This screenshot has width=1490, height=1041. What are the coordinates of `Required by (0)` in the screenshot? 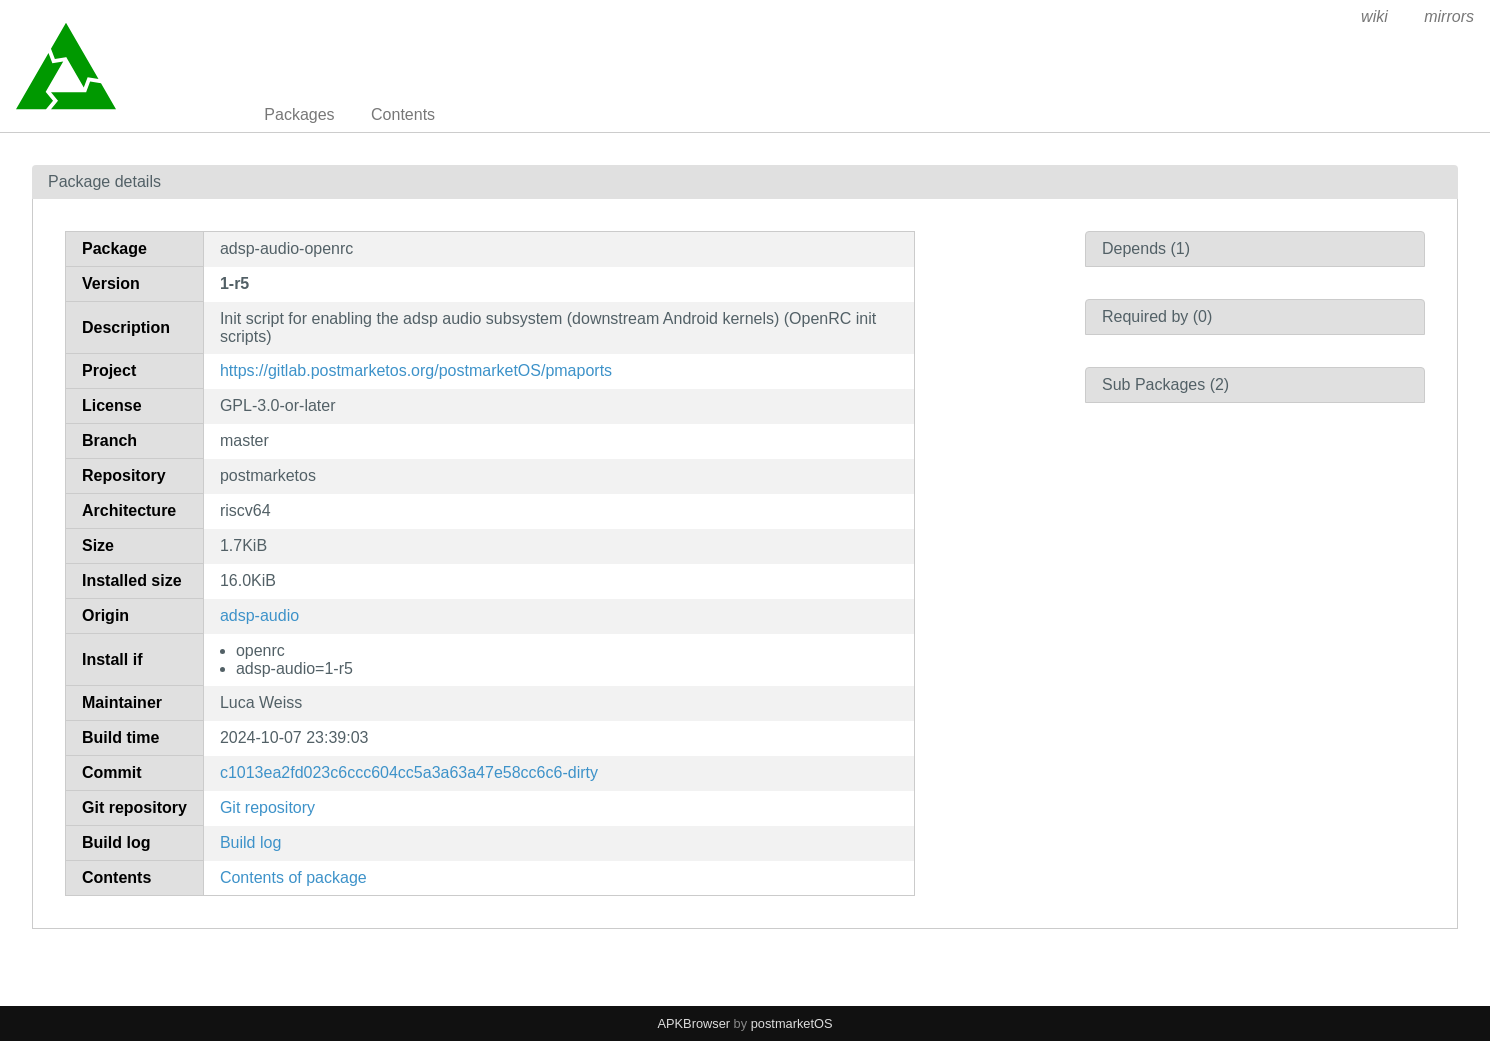 It's located at (1157, 316).